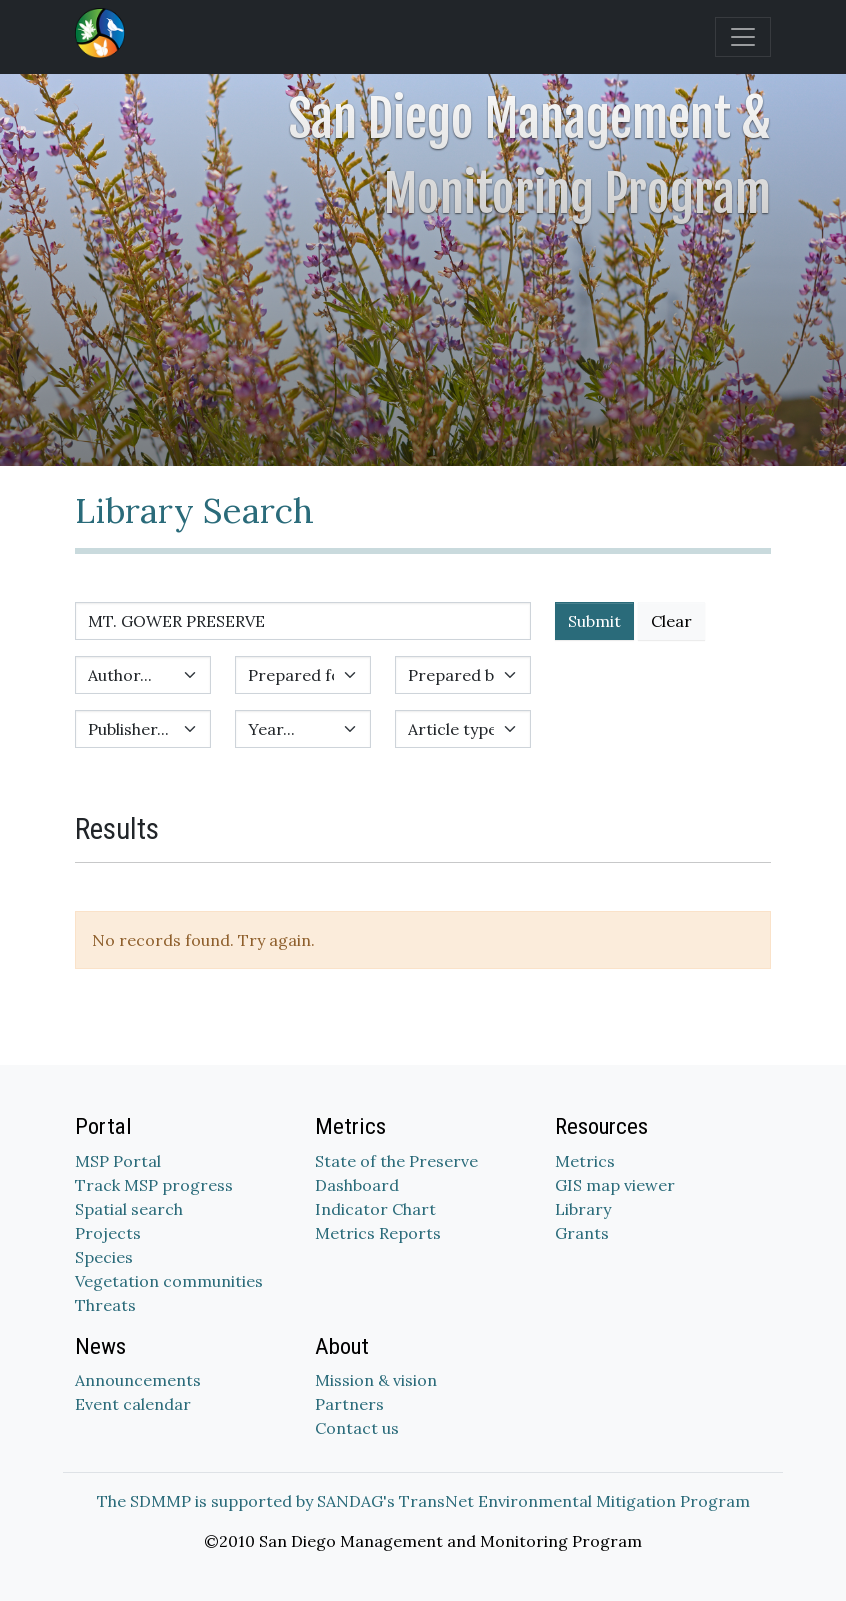 This screenshot has height=1601, width=846. Describe the element at coordinates (108, 1233) in the screenshot. I see `Projects` at that location.